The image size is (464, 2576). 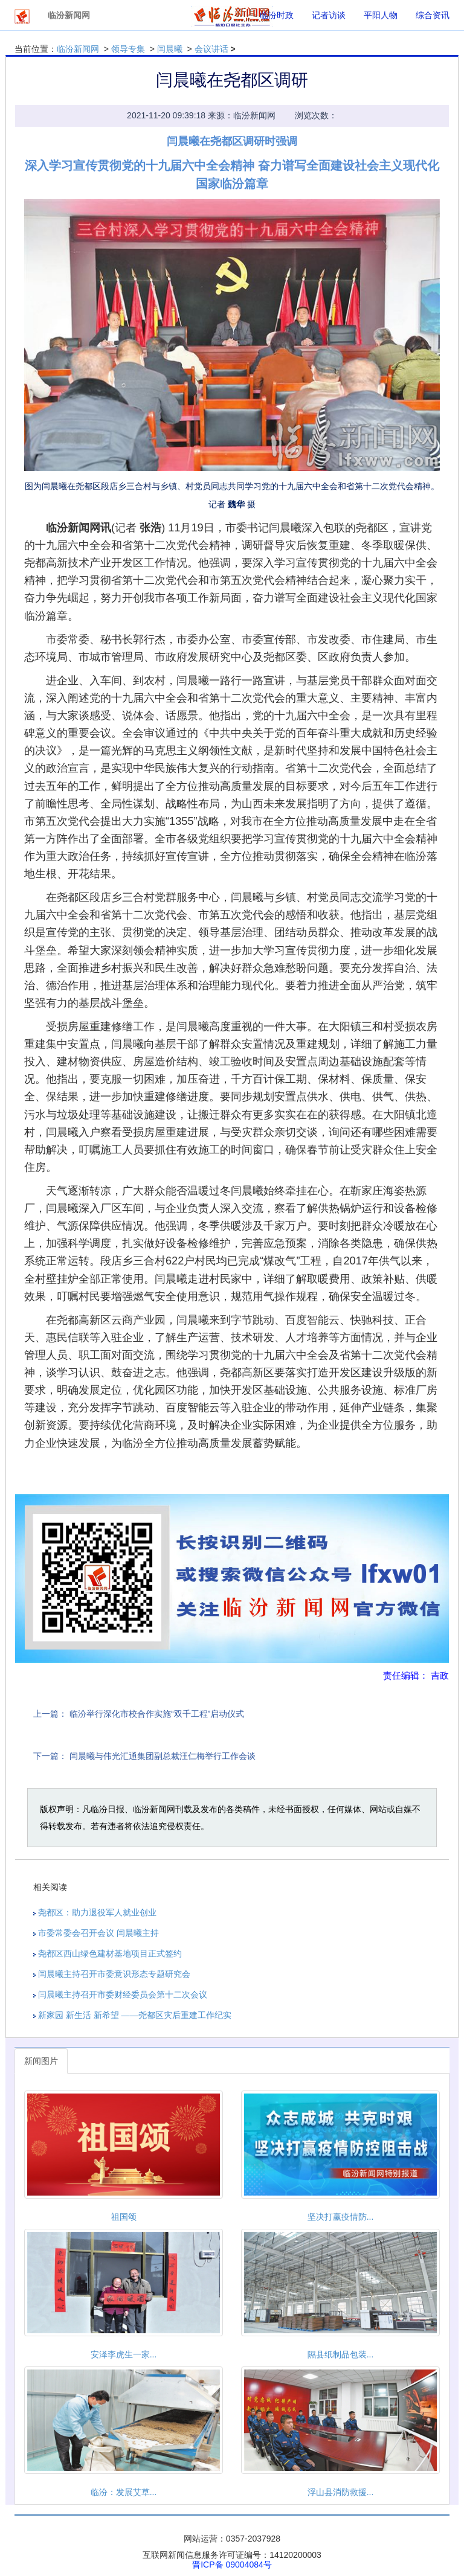 I want to click on 晋ICP备 09004084号, so click(x=232, y=2564).